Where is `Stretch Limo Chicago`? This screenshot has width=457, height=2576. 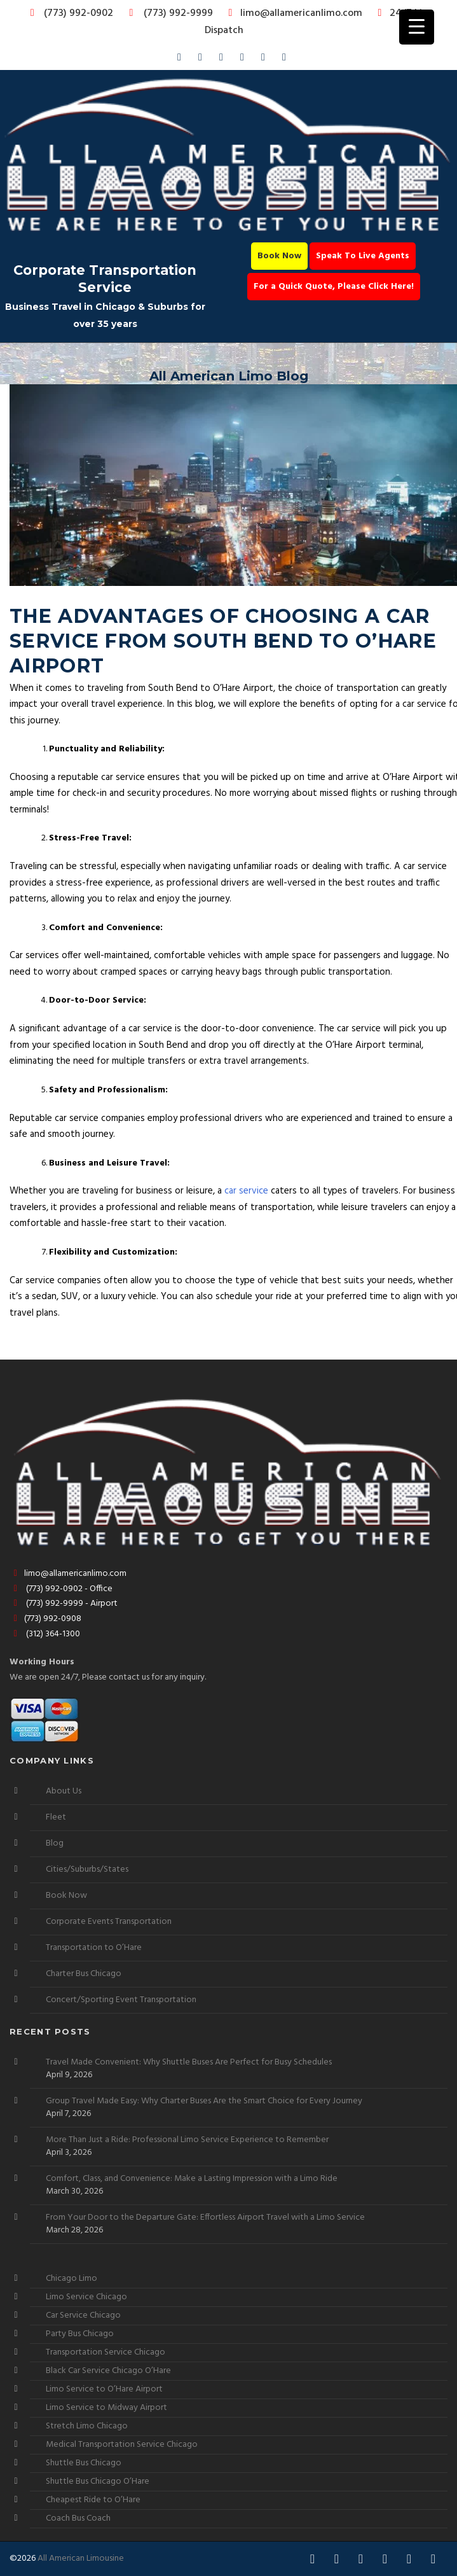
Stretch Limo Chicago is located at coordinates (87, 2426).